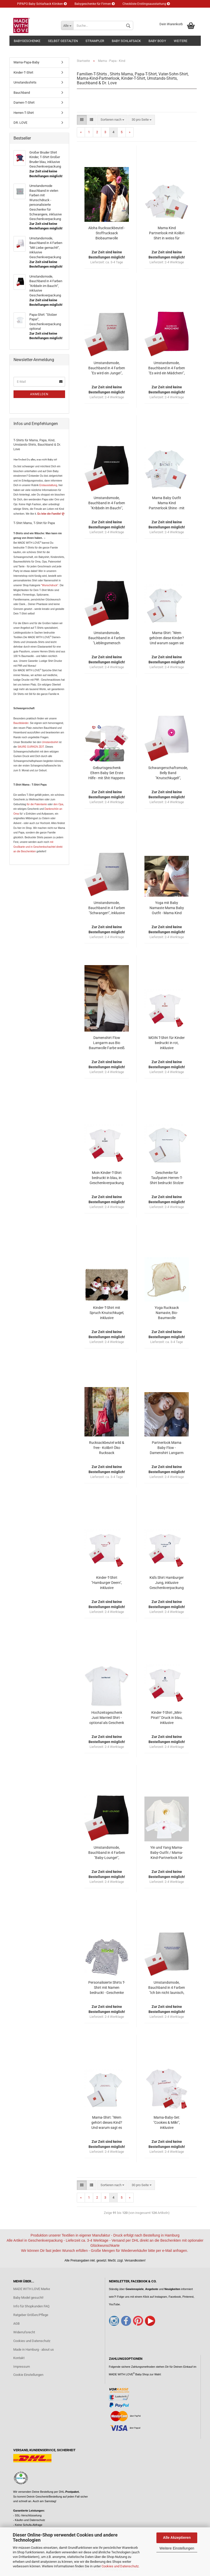  Describe the element at coordinates (167, 2122) in the screenshot. I see `Mama-Baby-Set: "Cookies & Milk!", inklusive Geschenkverpackung` at that location.